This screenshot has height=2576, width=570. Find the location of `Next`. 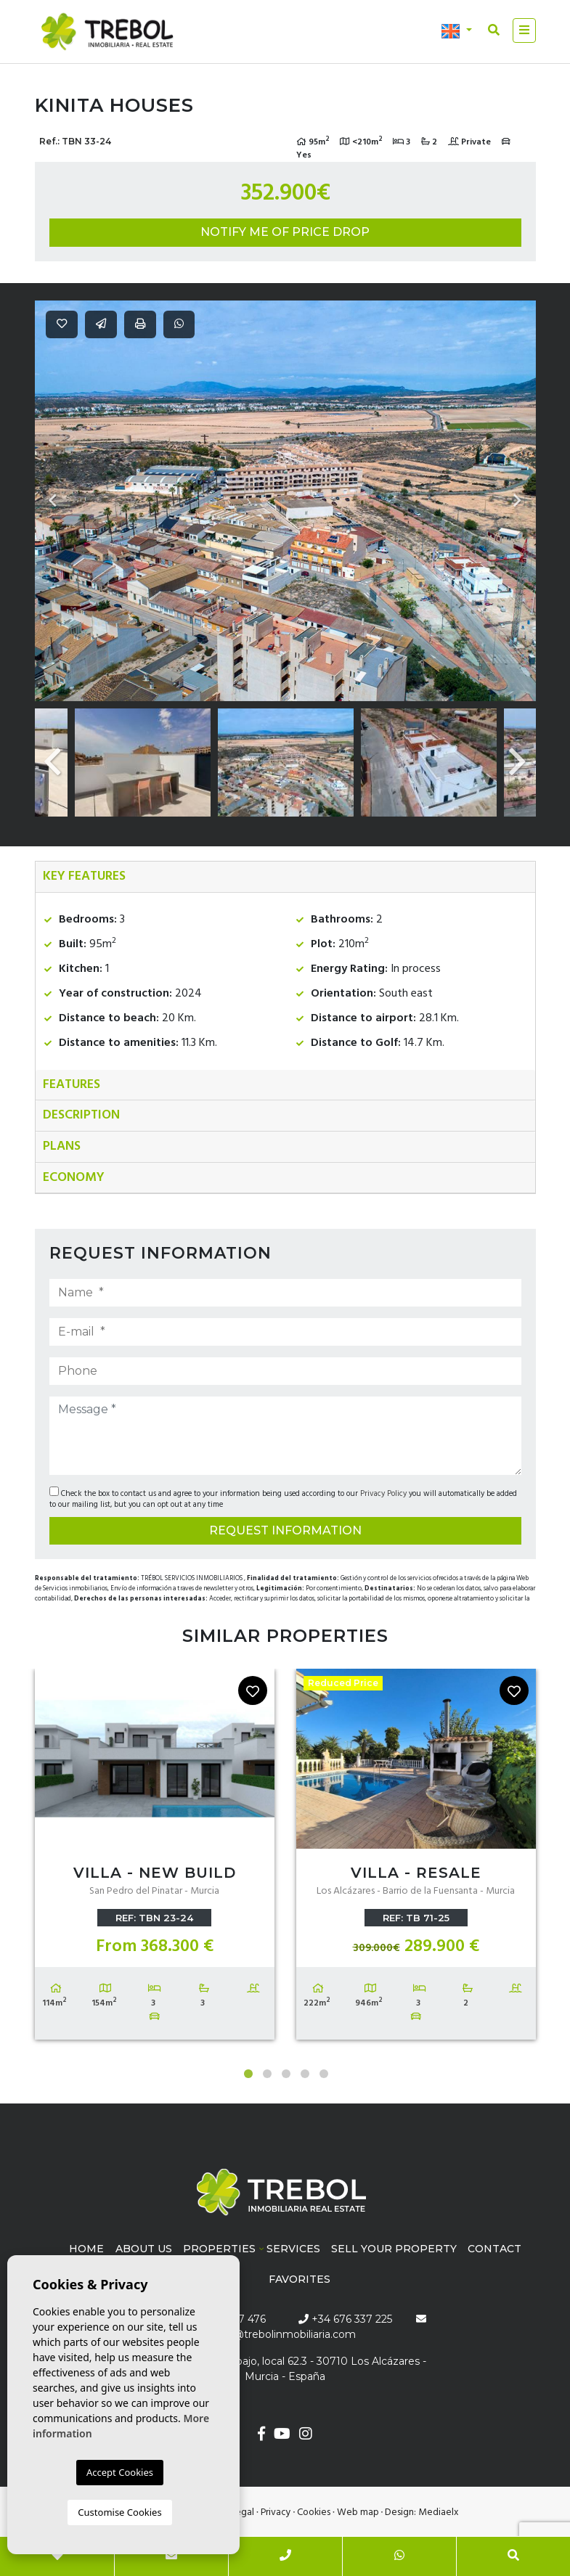

Next is located at coordinates (518, 500).